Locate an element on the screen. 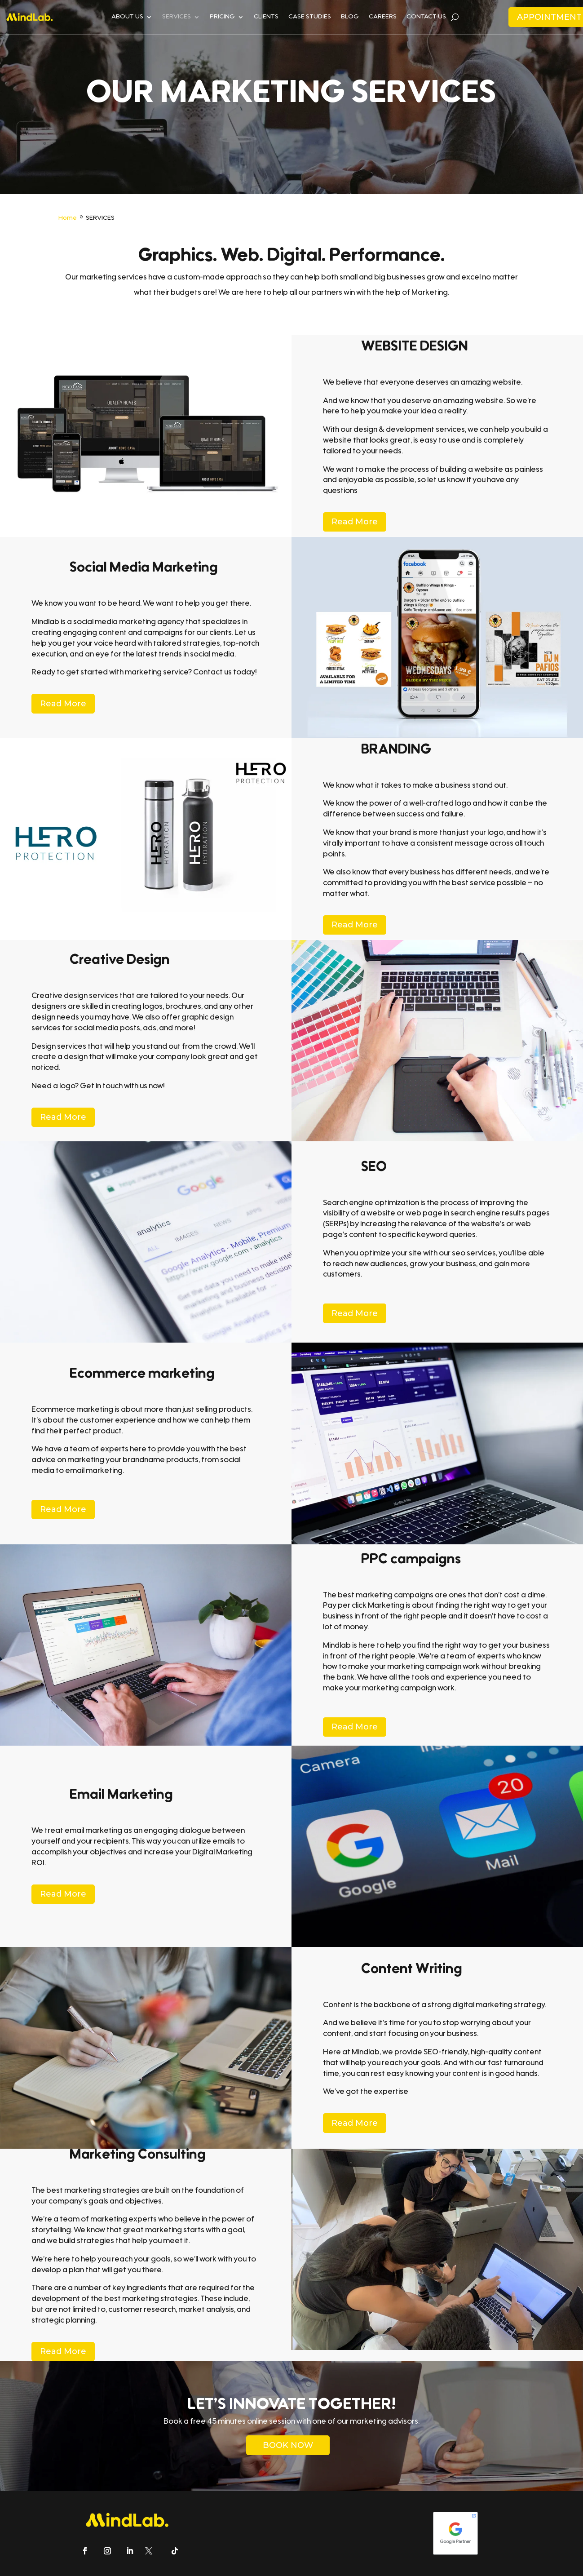  CAREERS is located at coordinates (383, 17).